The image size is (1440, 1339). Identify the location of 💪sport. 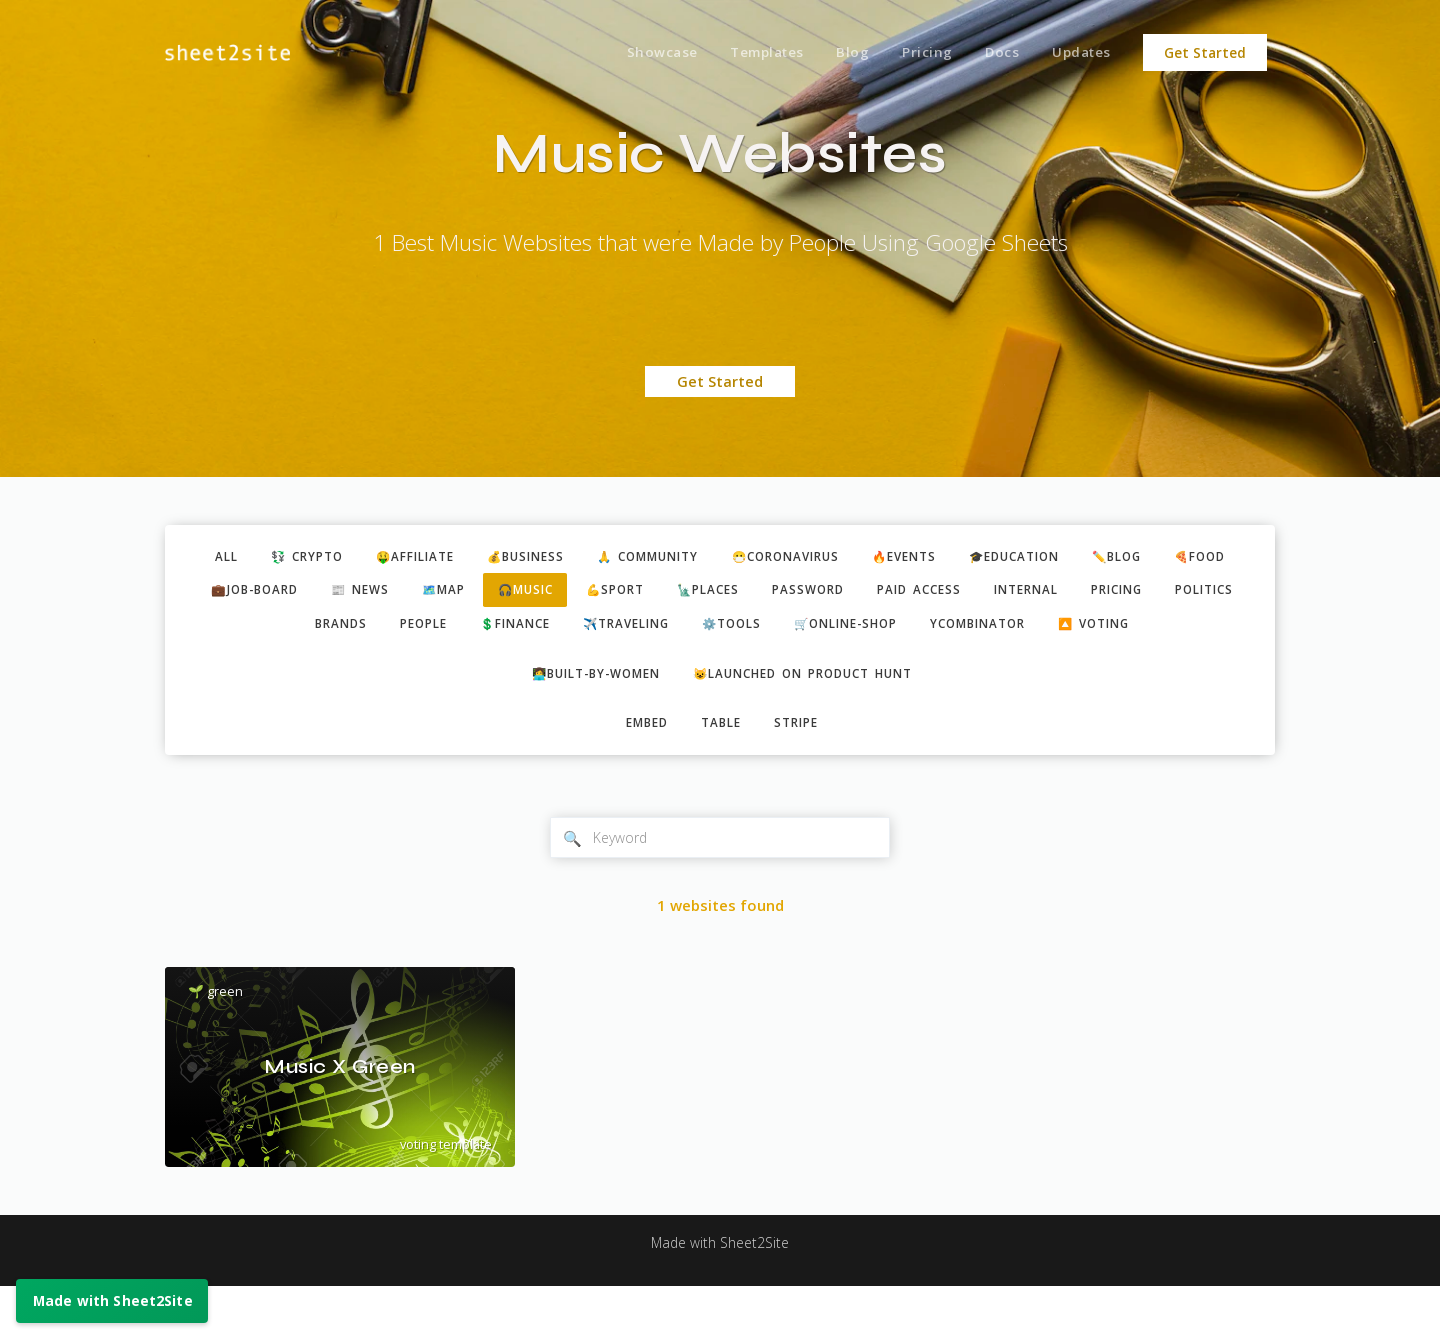
(750, 594).